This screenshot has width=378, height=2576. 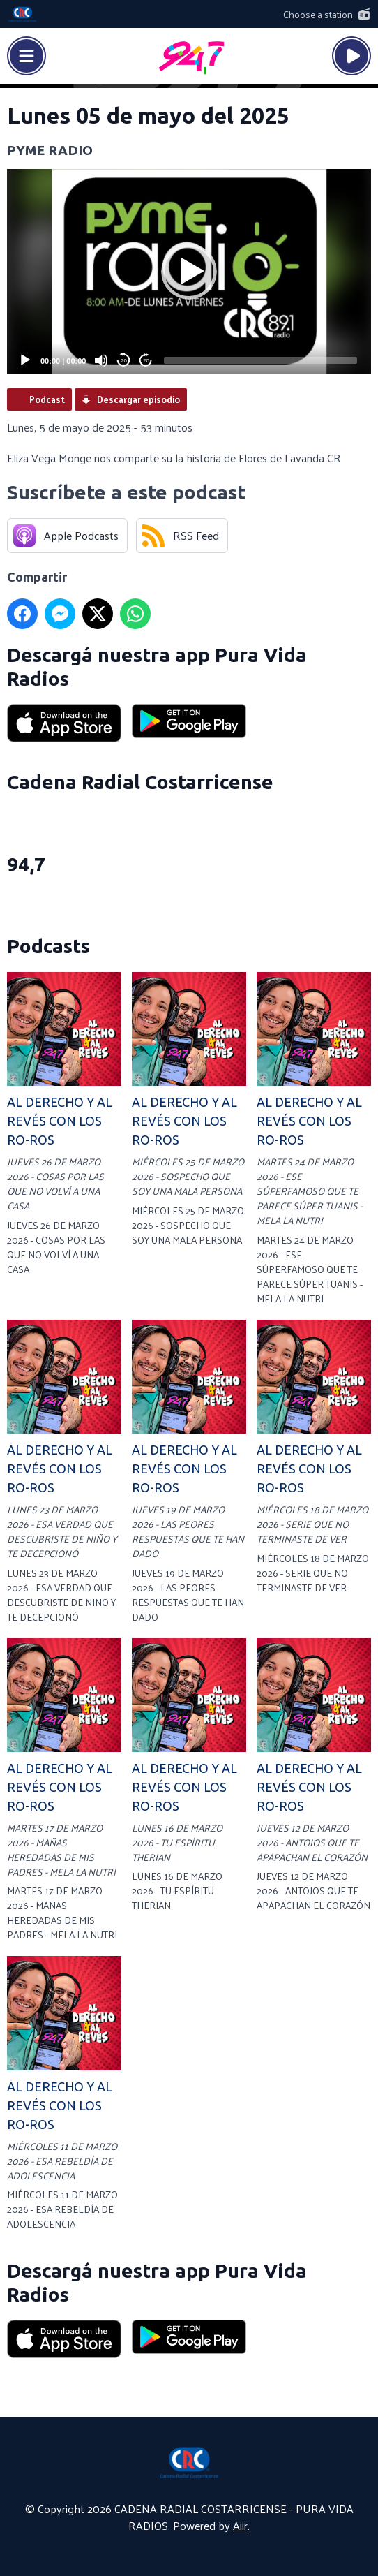 What do you see at coordinates (25, 360) in the screenshot?
I see `[Play]` at bounding box center [25, 360].